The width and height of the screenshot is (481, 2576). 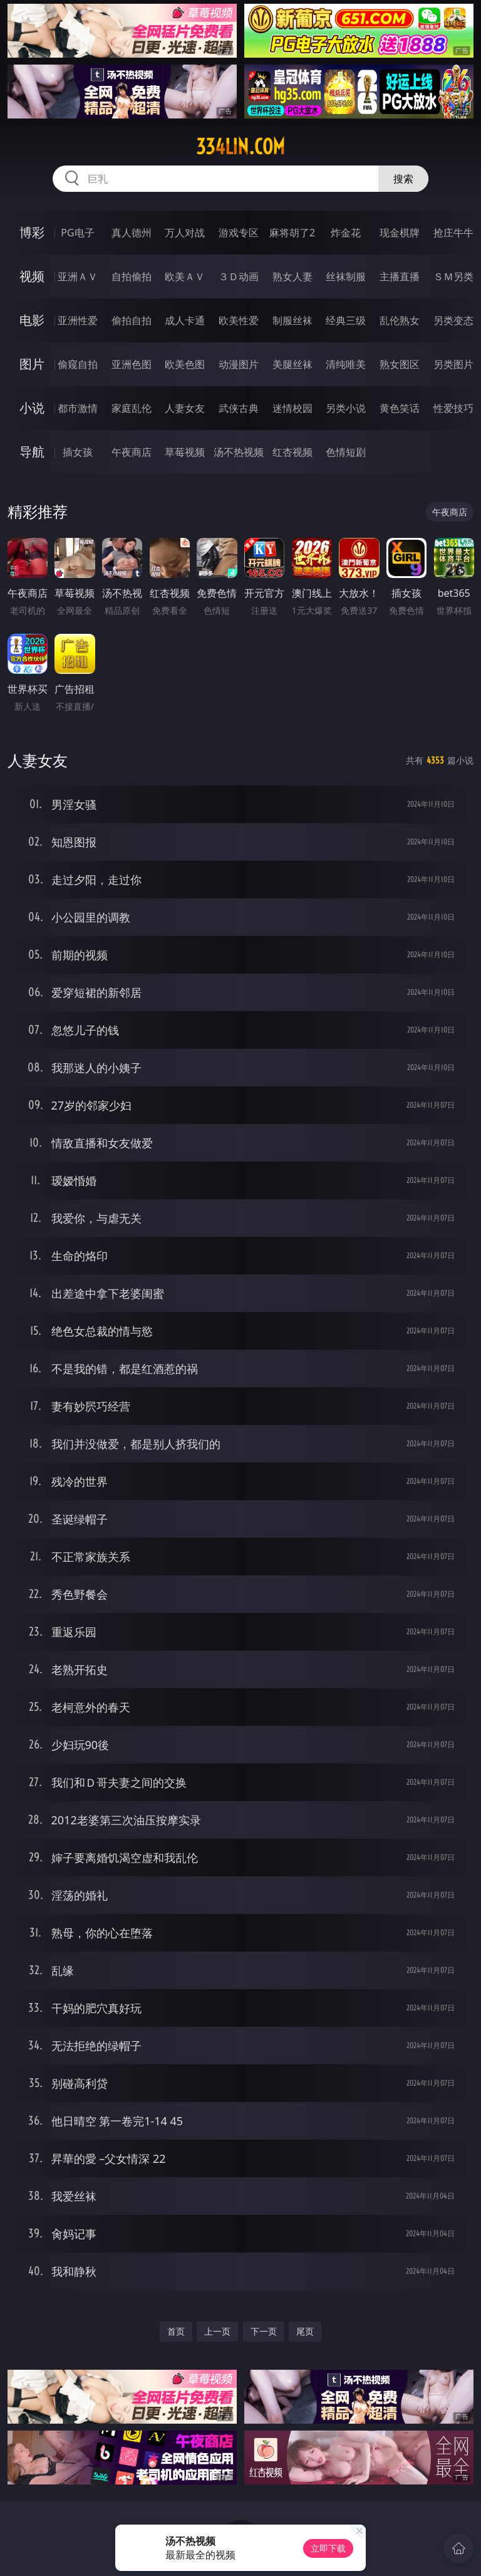 What do you see at coordinates (131, 408) in the screenshot?
I see `家庭乱伦` at bounding box center [131, 408].